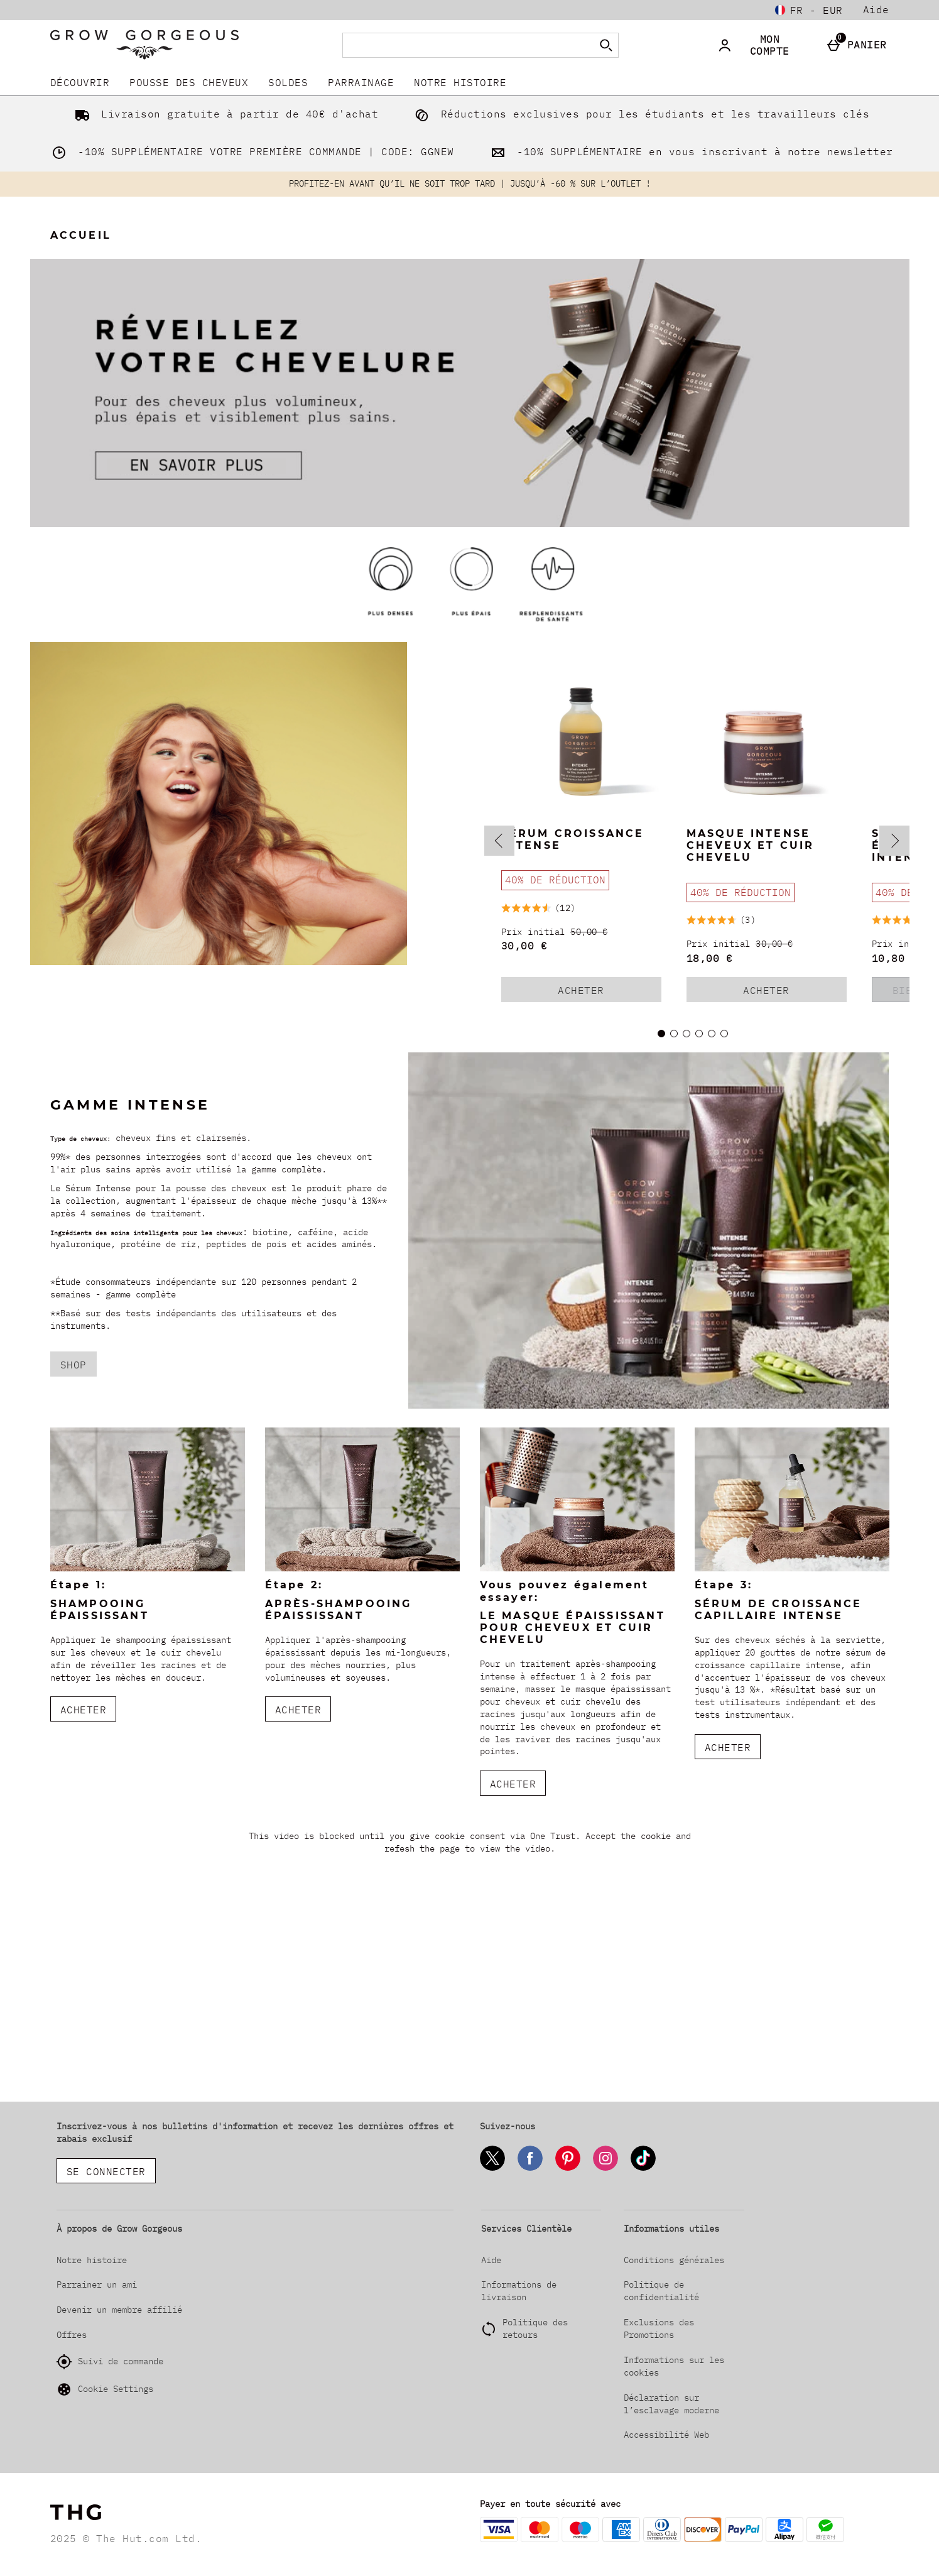  What do you see at coordinates (524, 945) in the screenshot?
I see `30,00 € [discounted price 30,00 €]` at bounding box center [524, 945].